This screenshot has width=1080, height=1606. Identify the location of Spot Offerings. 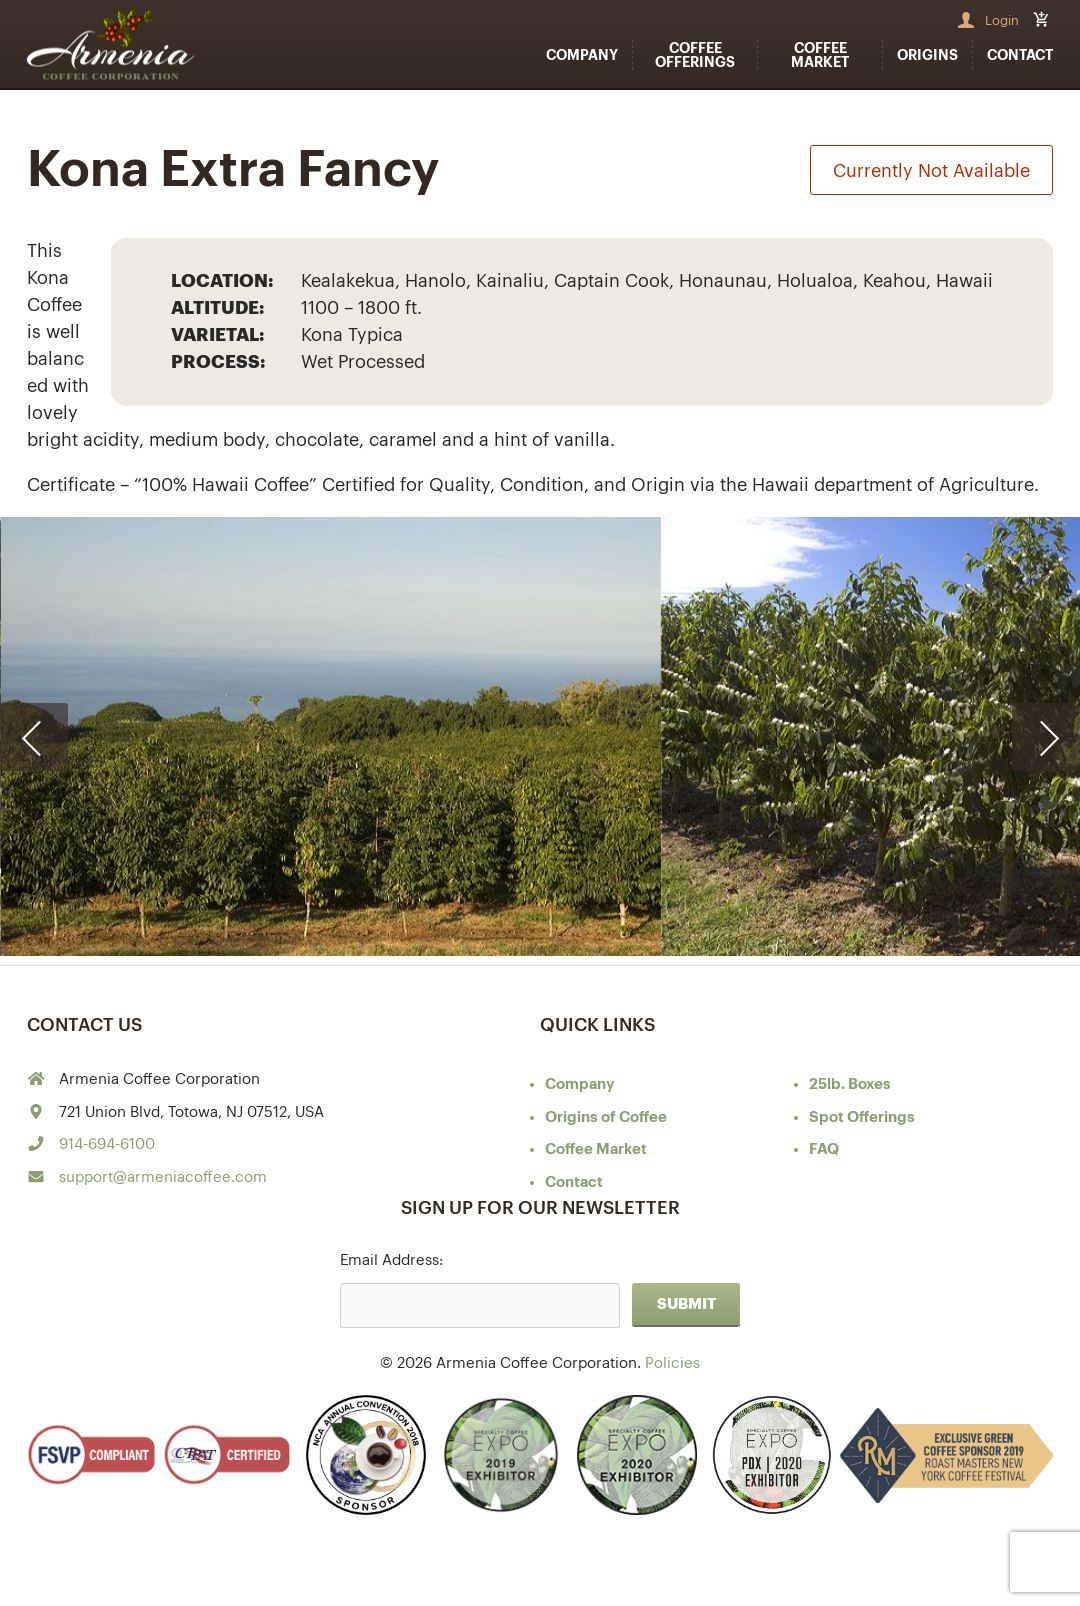
(862, 1117).